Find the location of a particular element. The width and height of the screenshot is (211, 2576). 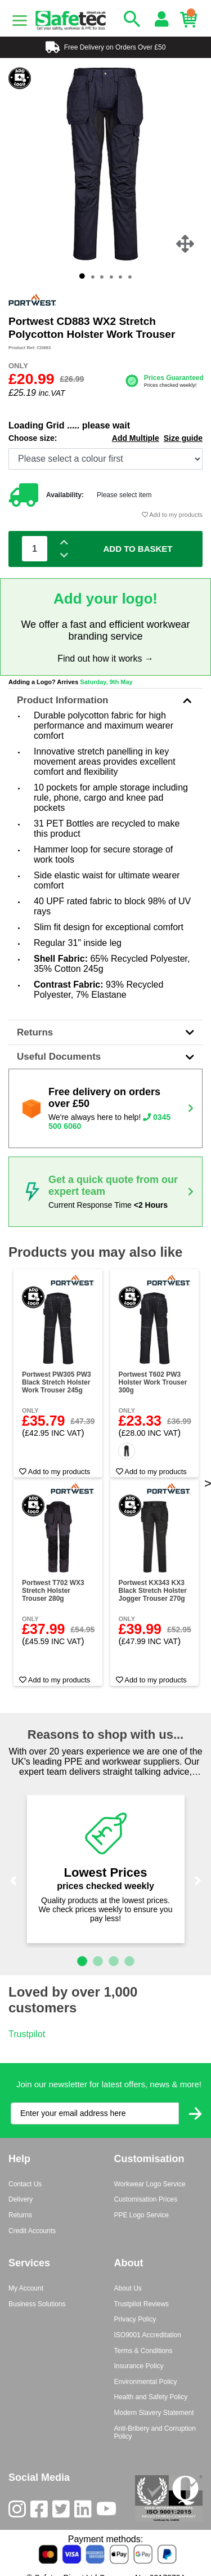

Insurance Policy is located at coordinates (139, 2366).